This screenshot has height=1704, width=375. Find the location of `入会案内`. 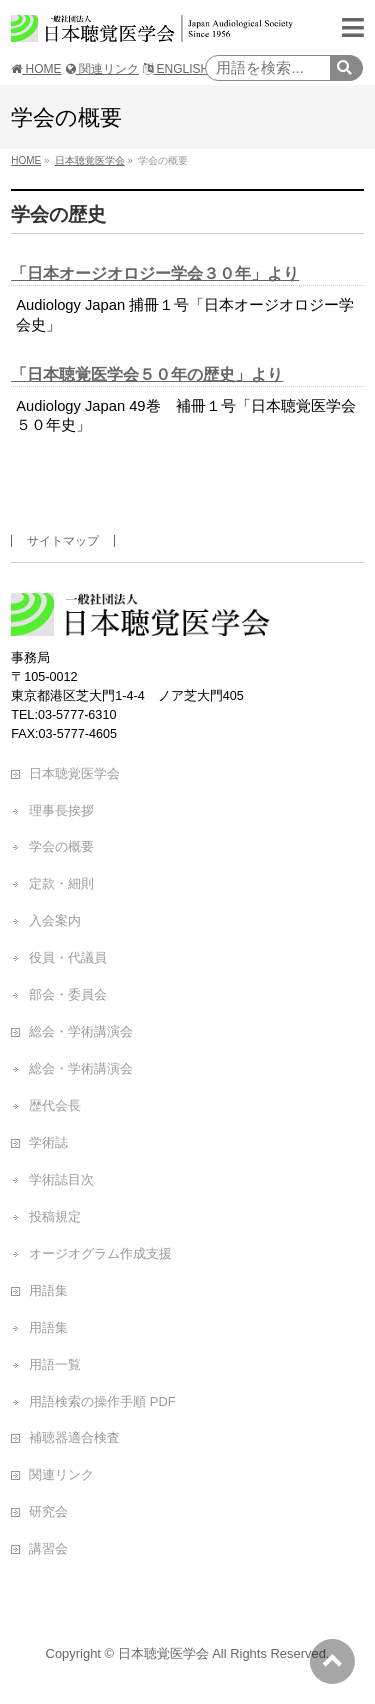

入会案内 is located at coordinates (55, 920).